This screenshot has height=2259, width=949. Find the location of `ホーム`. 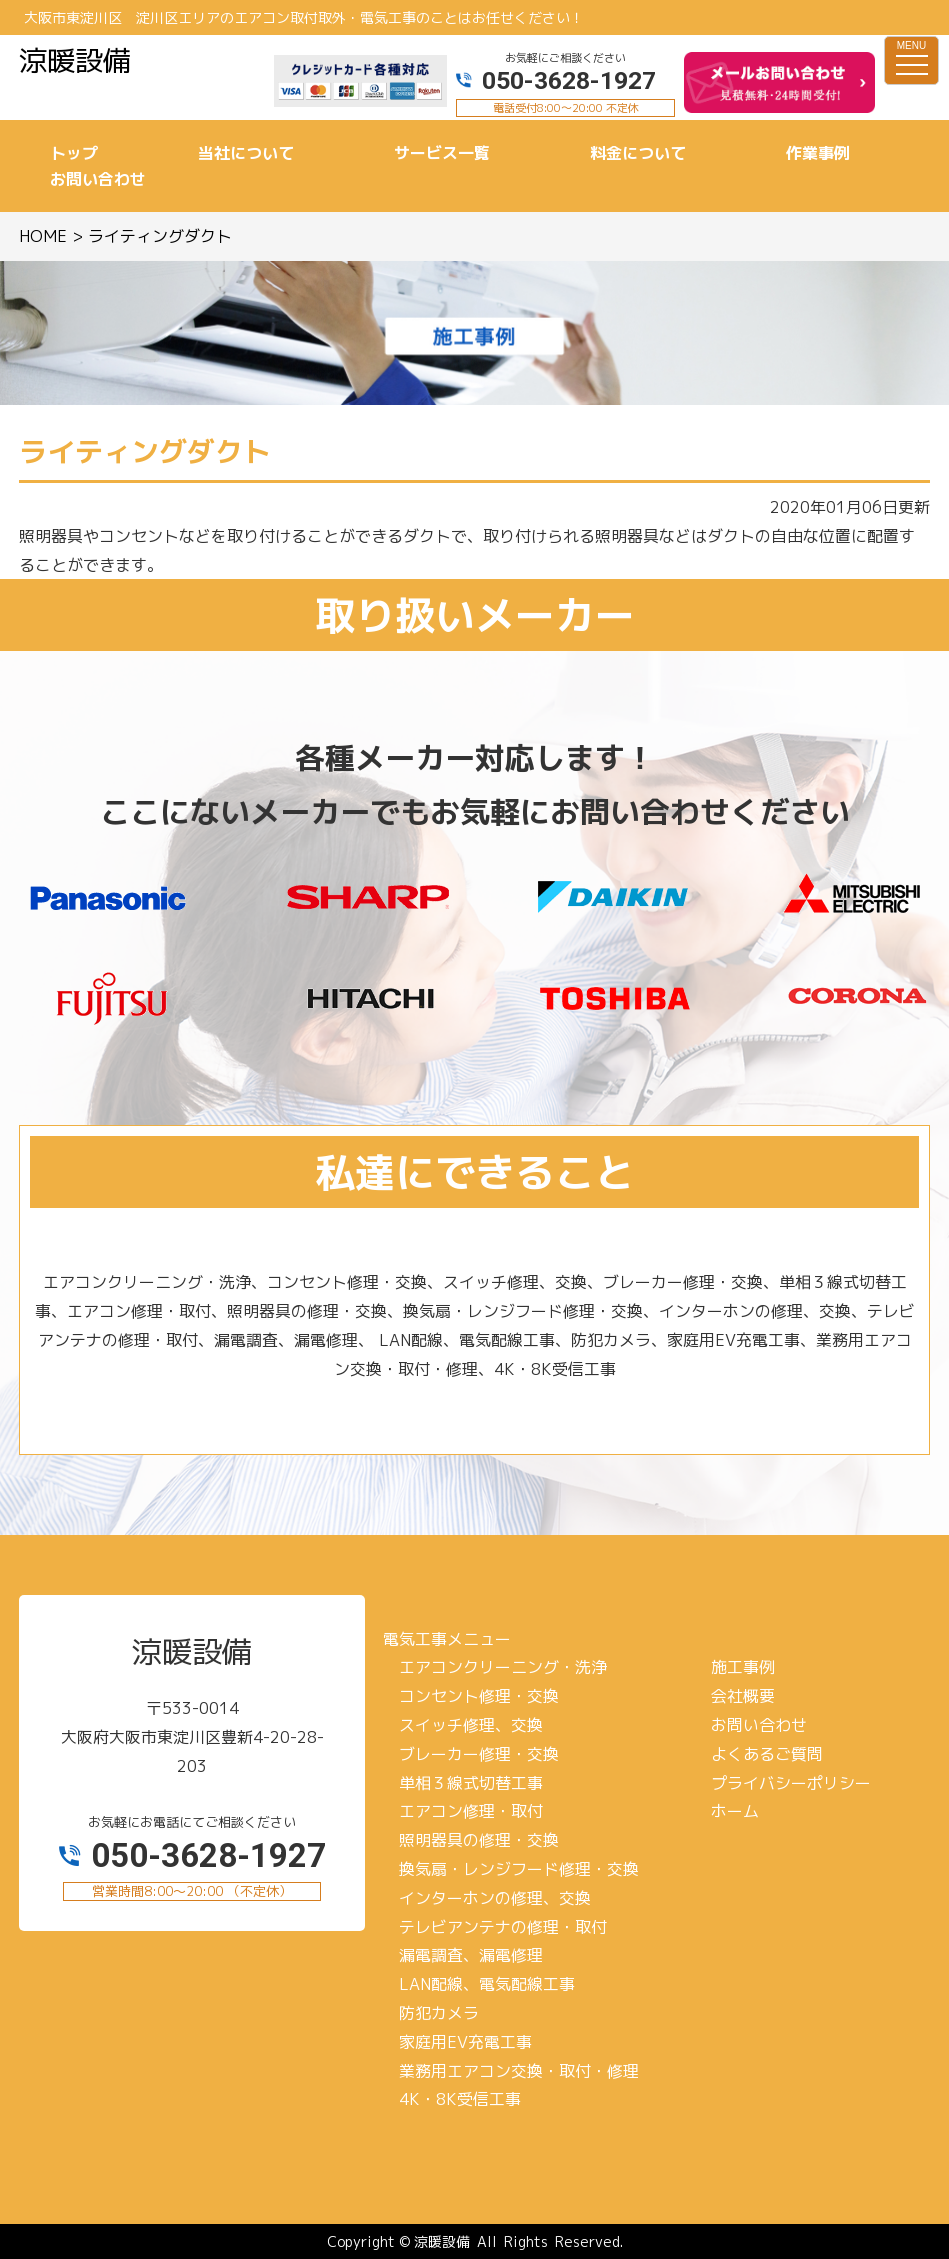

ホーム is located at coordinates (735, 1811).